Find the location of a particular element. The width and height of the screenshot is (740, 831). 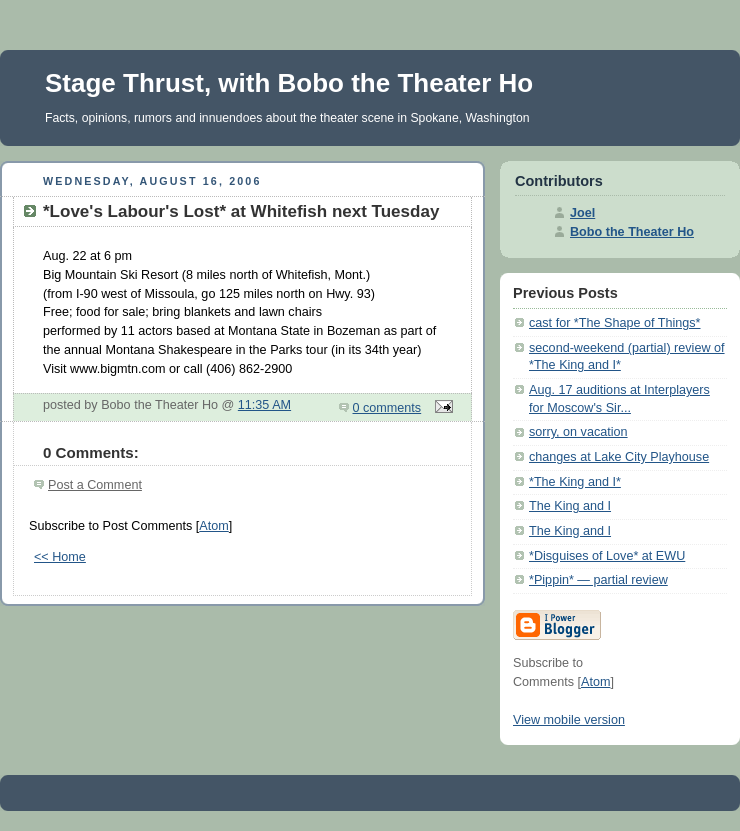

Joel is located at coordinates (582, 213).